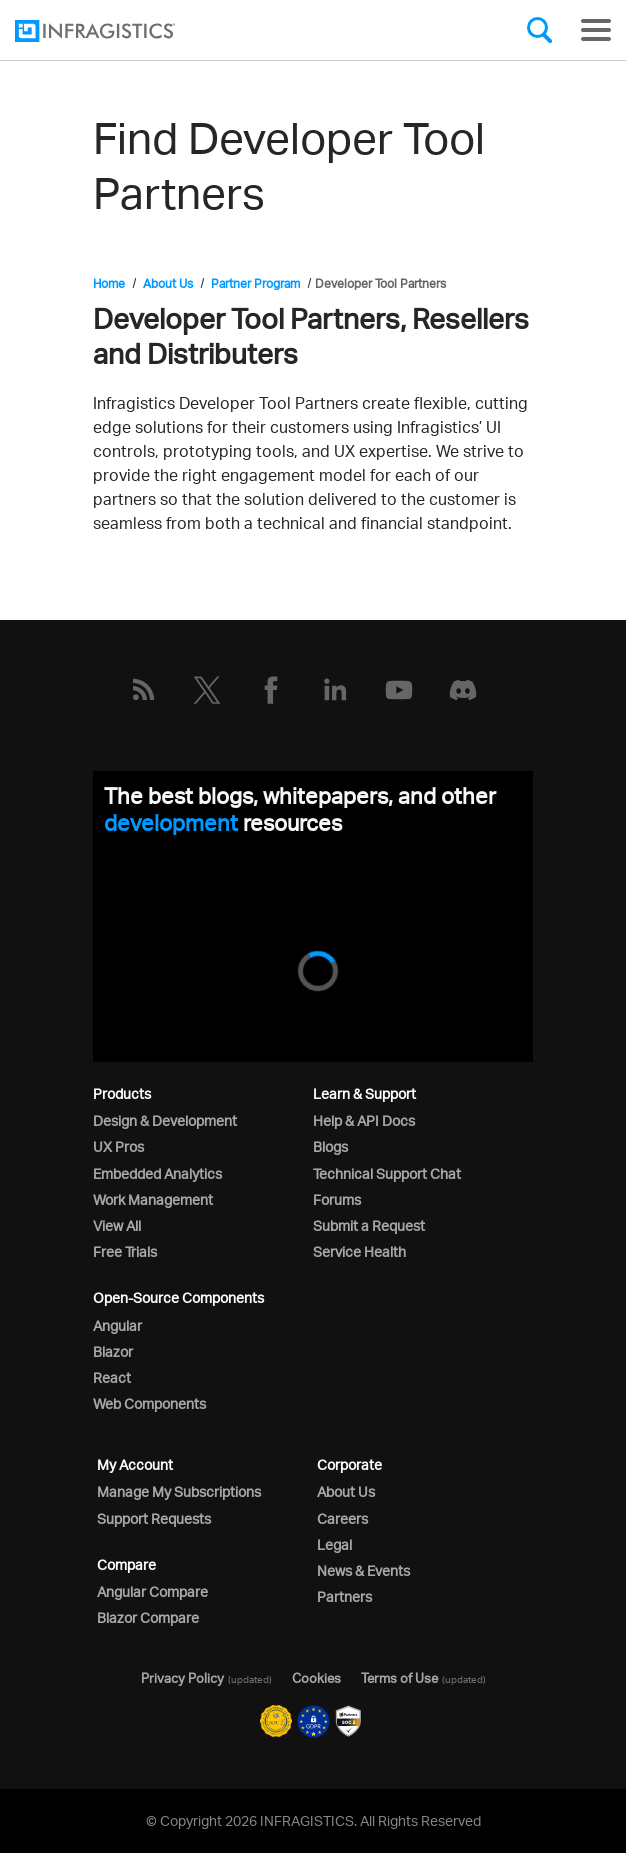 Image resolution: width=626 pixels, height=1853 pixels. What do you see at coordinates (363, 1570) in the screenshot?
I see `News & Events` at bounding box center [363, 1570].